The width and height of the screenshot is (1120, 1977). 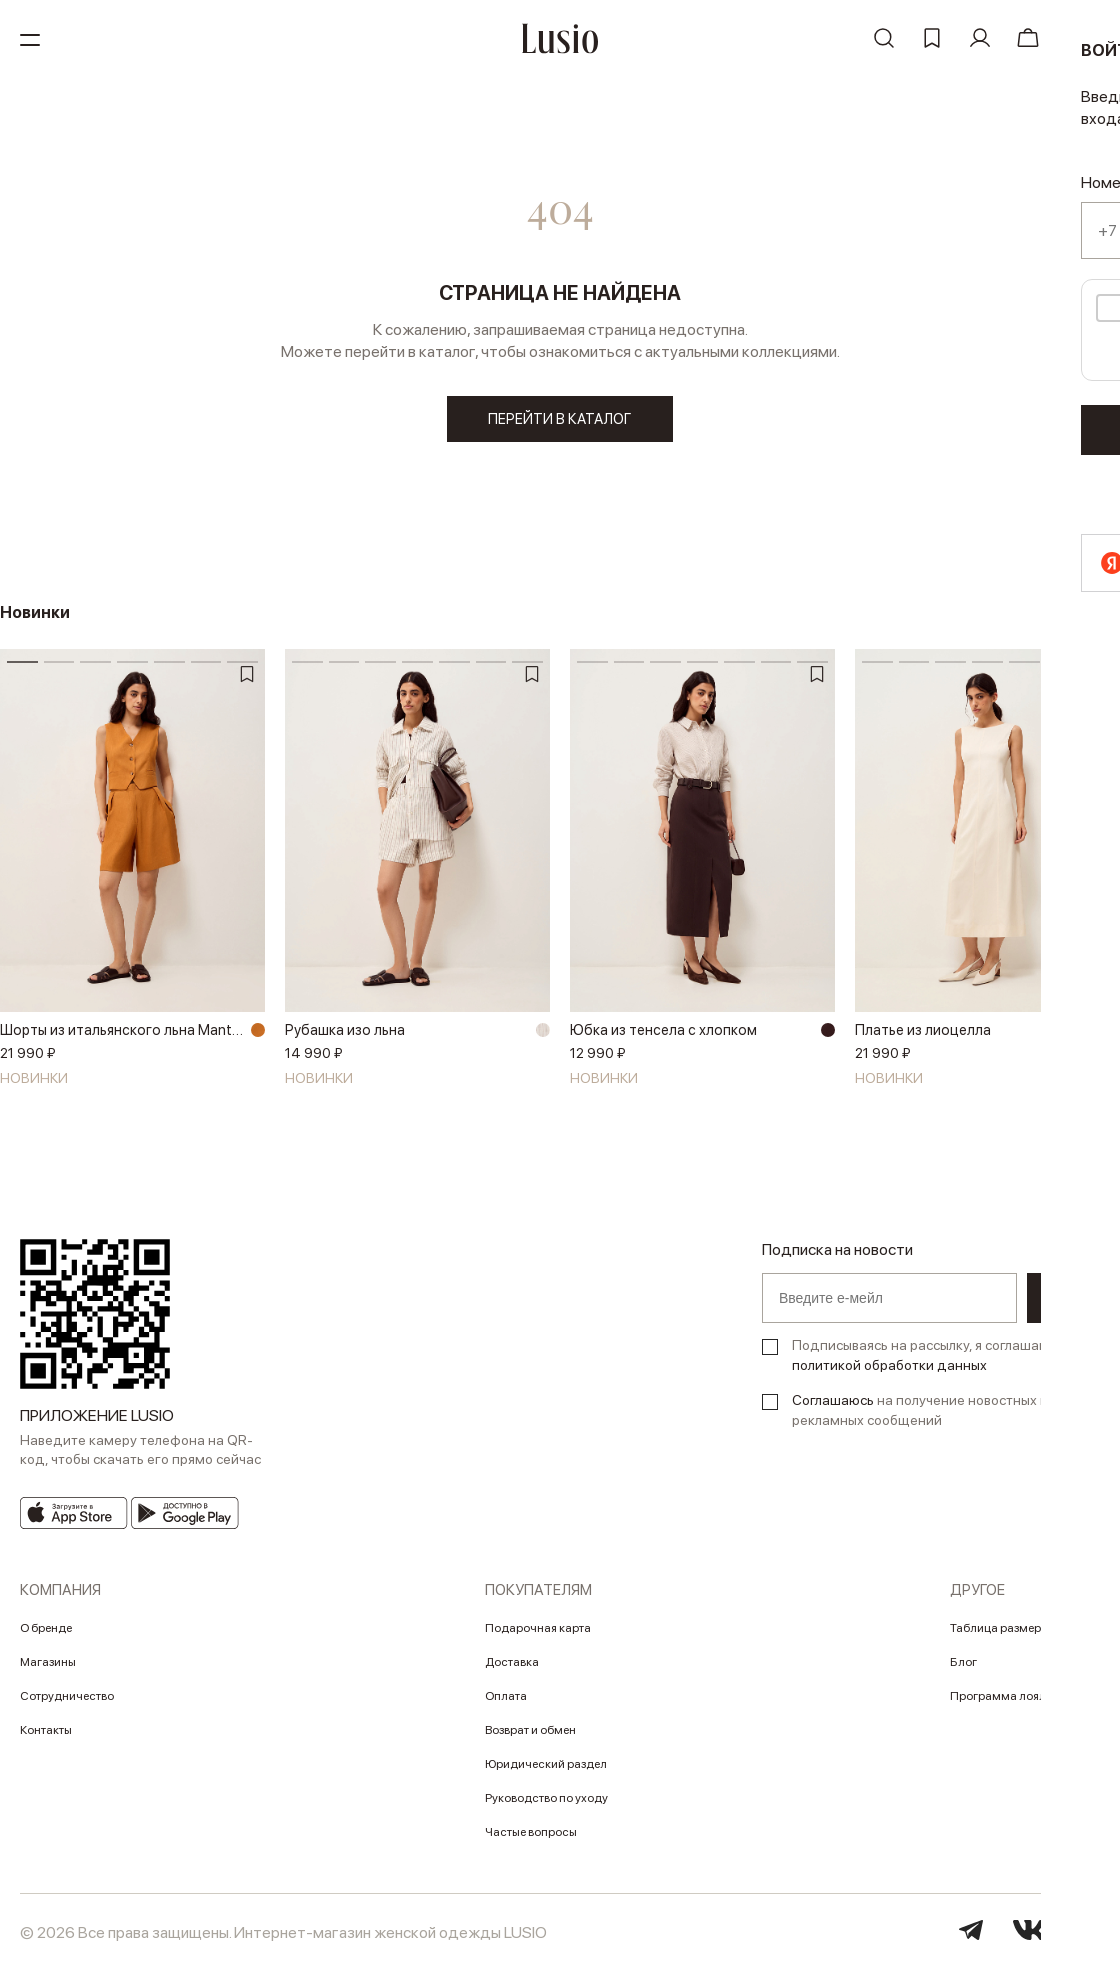 What do you see at coordinates (538, 1635) in the screenshot?
I see `Подарочная карта` at bounding box center [538, 1635].